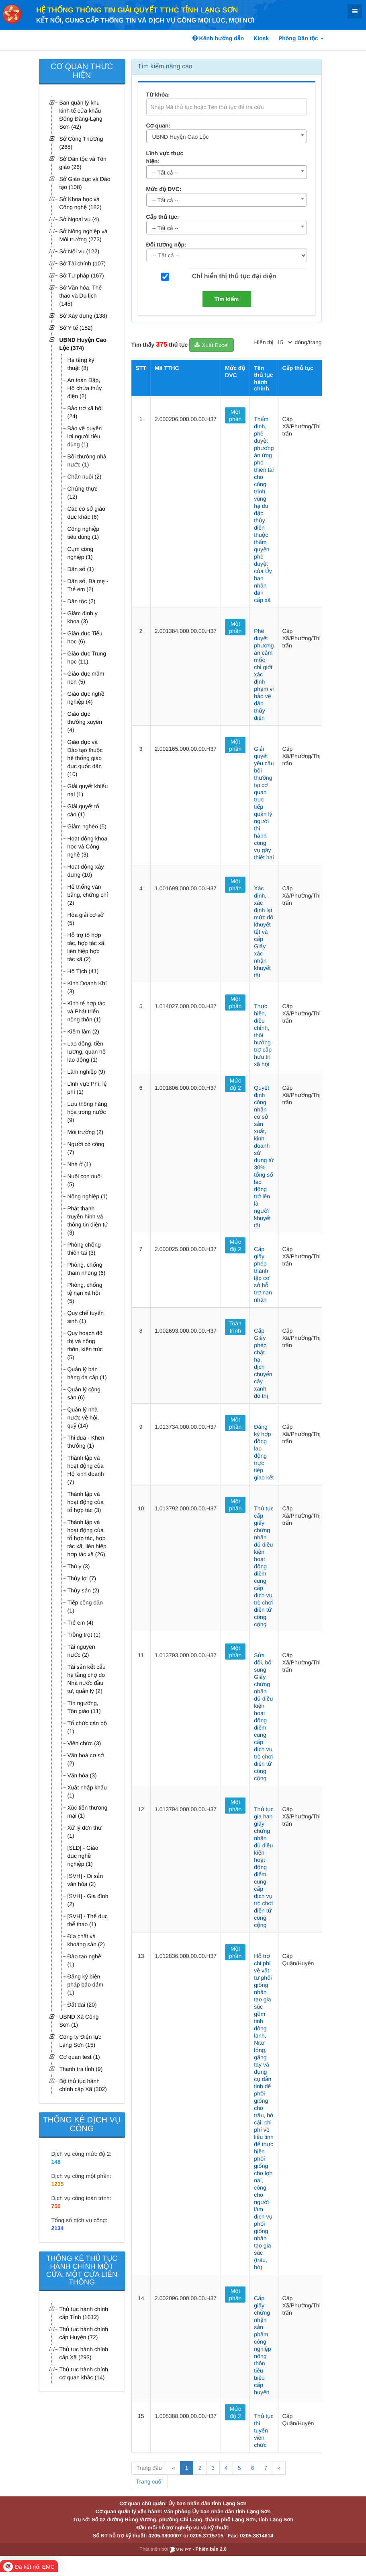 The width and height of the screenshot is (366, 2576). I want to click on Xác định, xác định lại mức độ khuyết tật và cấp Giấy xác nhận khuyết tật, so click(263, 931).